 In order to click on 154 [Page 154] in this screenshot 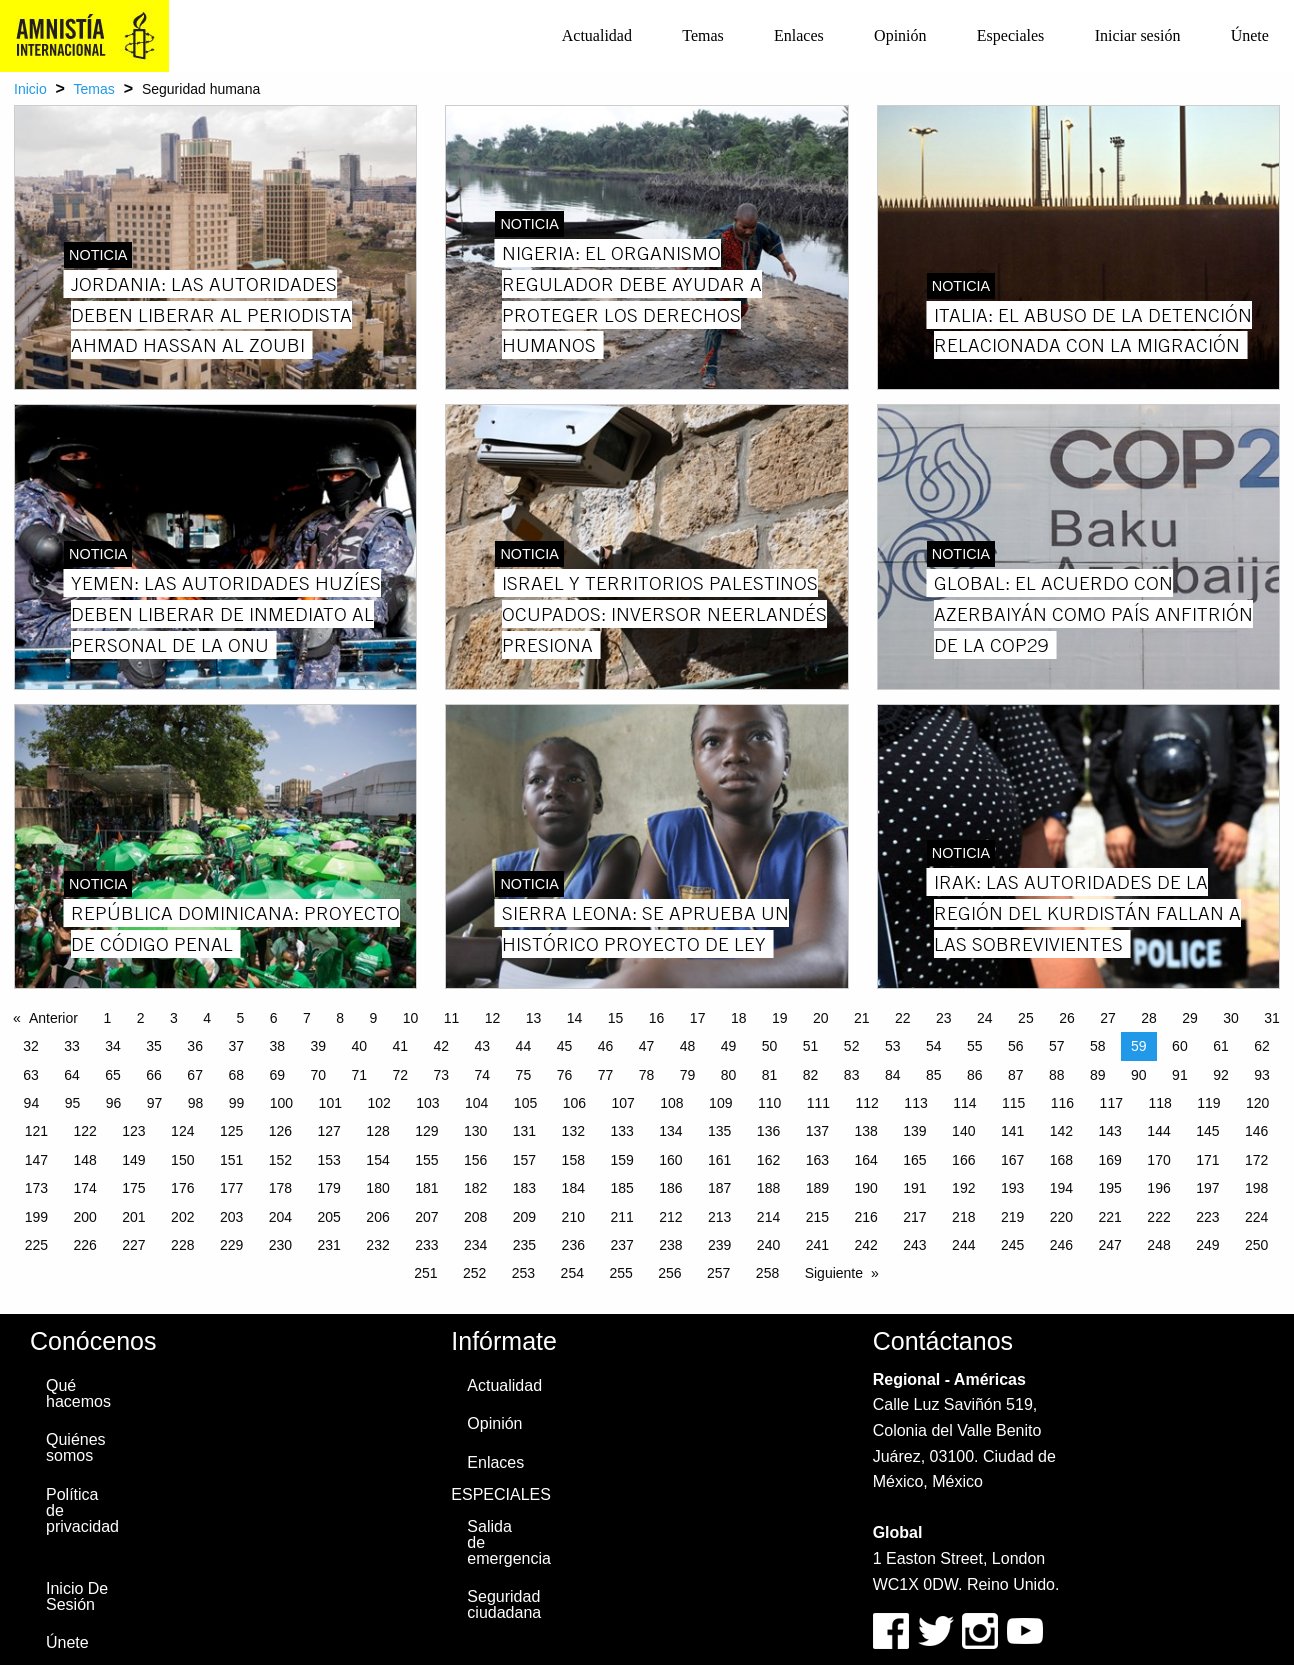, I will do `click(377, 1160)`.